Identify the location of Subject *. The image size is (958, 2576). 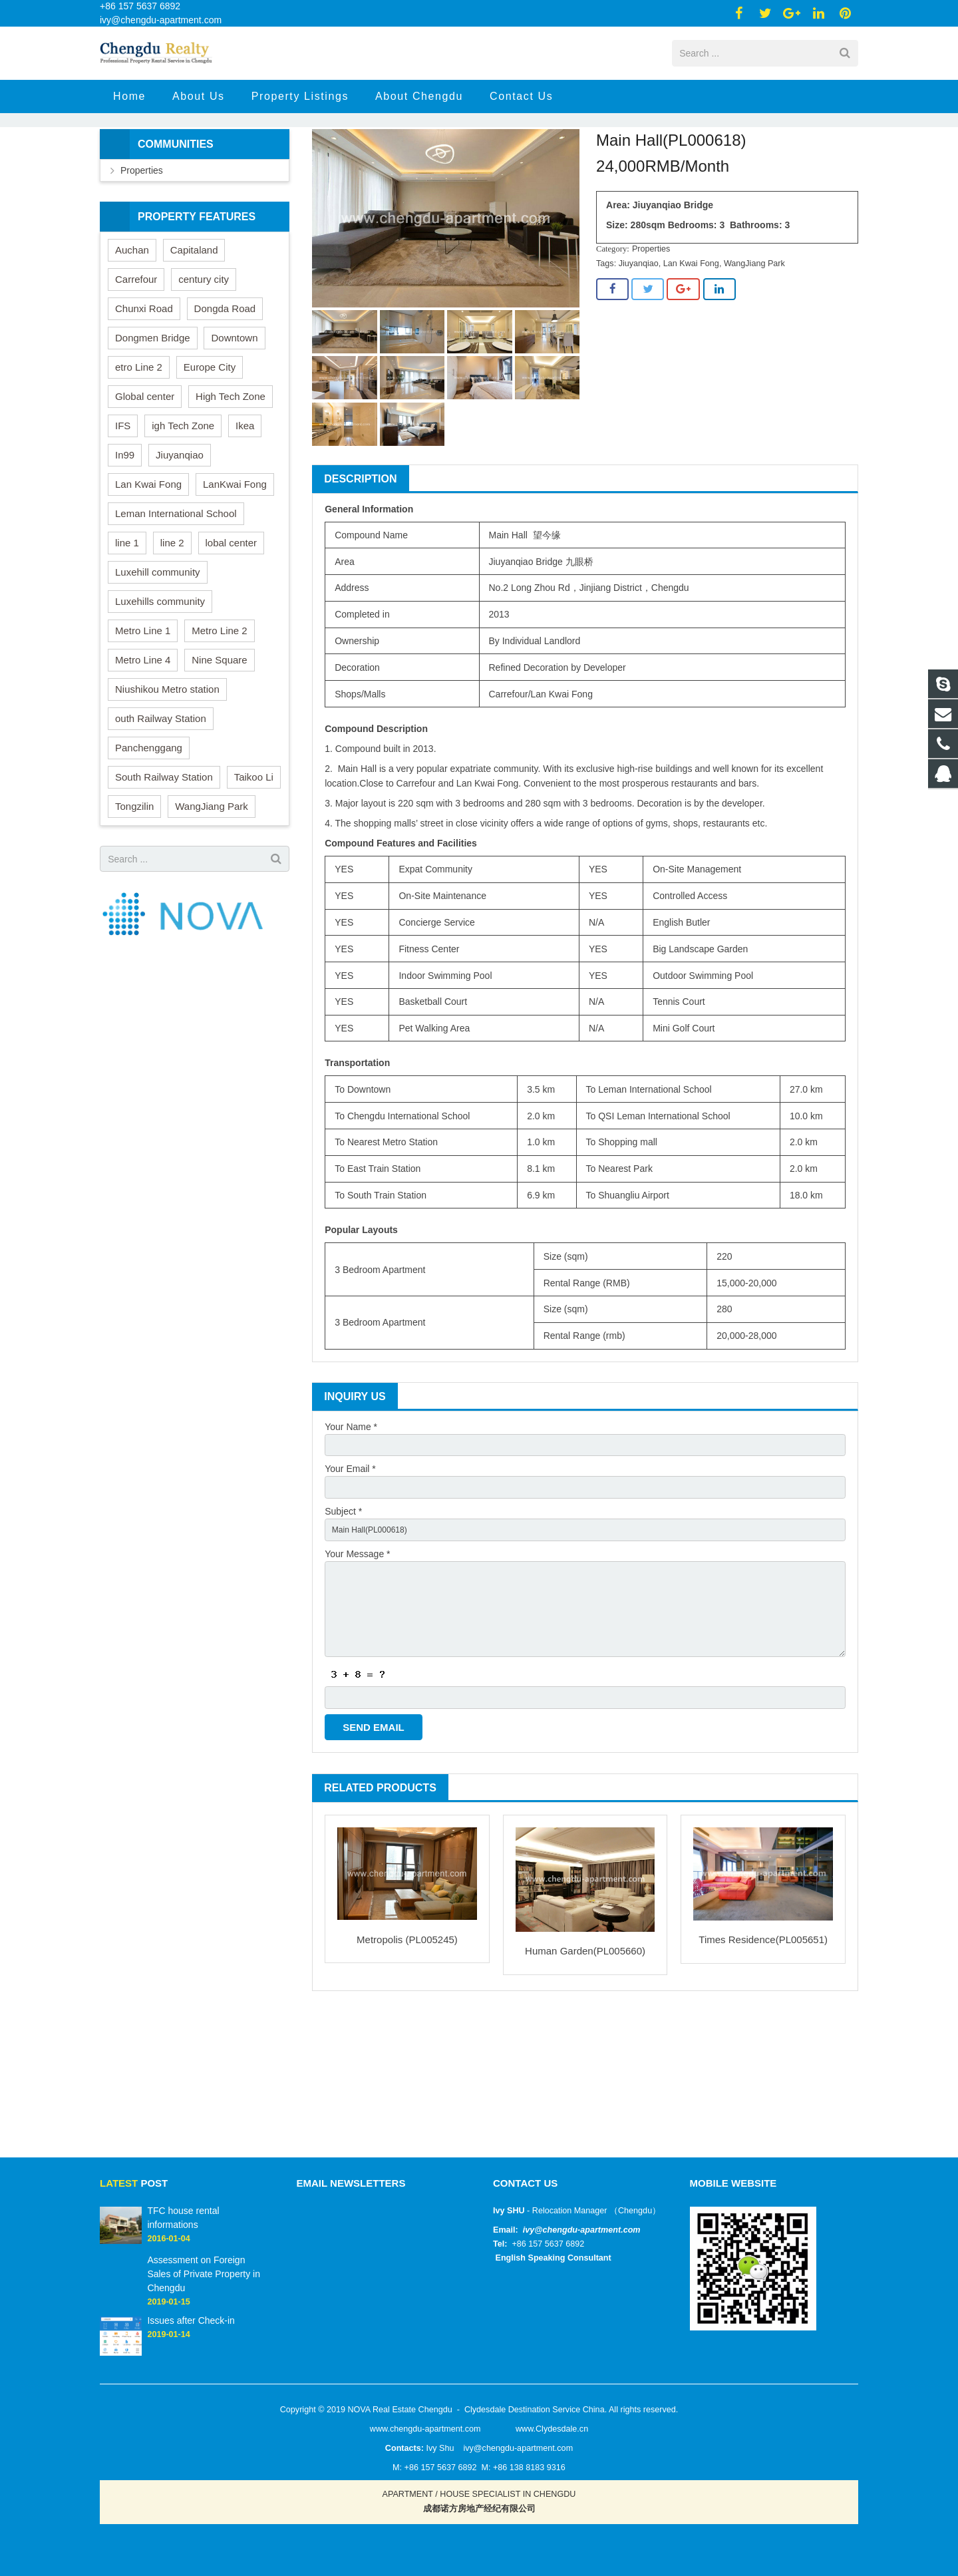
(343, 1597).